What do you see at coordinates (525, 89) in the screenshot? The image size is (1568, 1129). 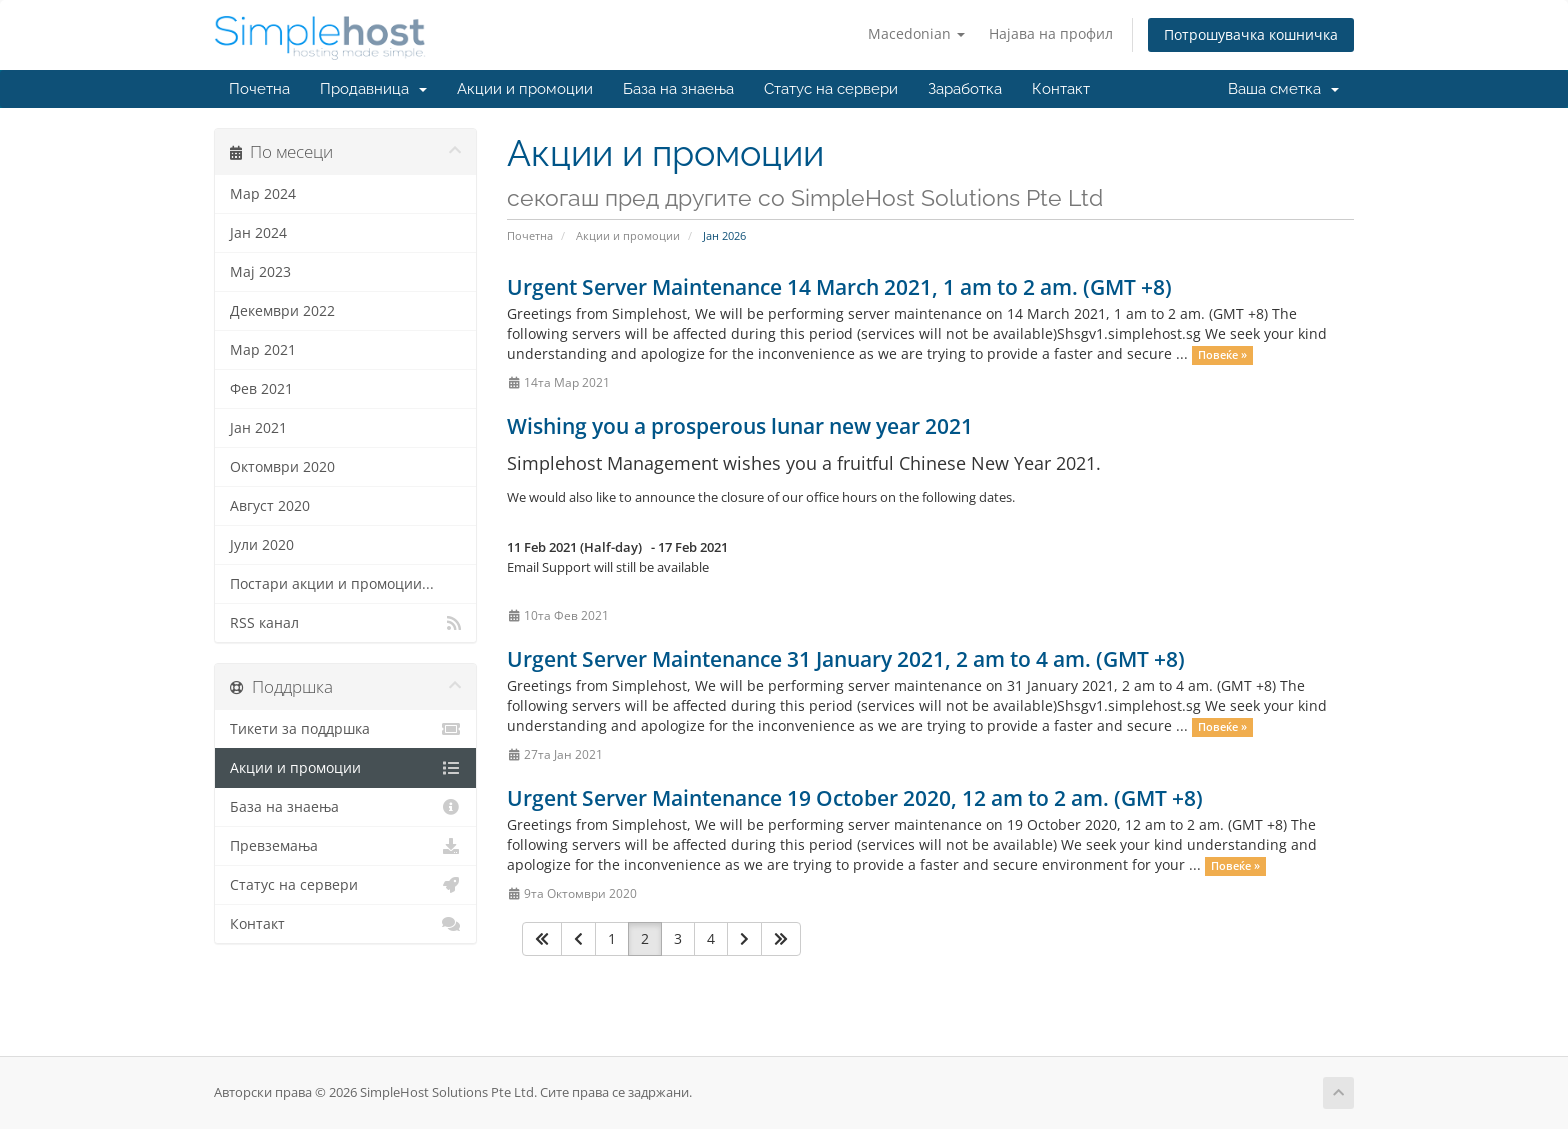 I see `Акции и промоции` at bounding box center [525, 89].